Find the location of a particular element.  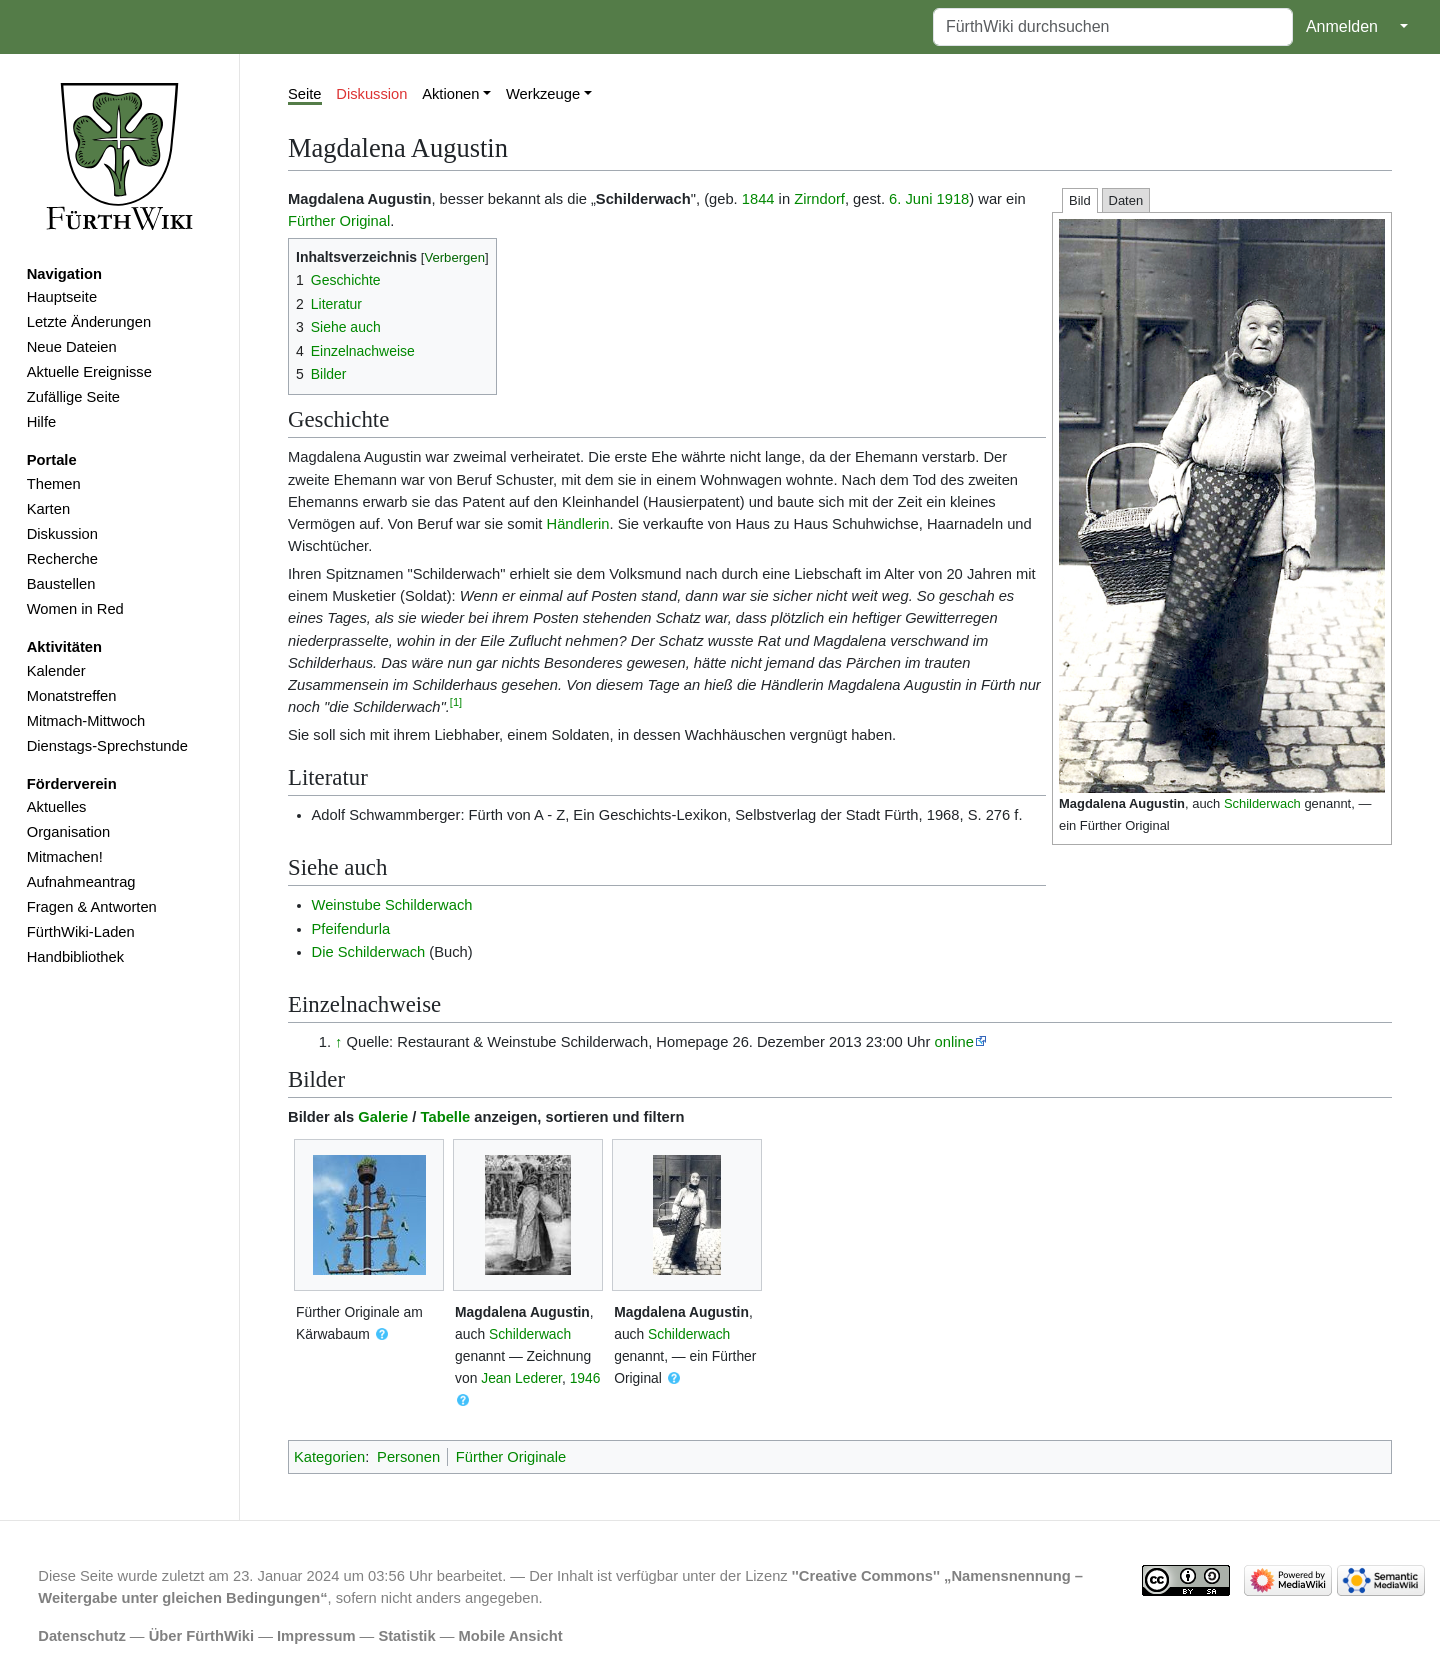

Tabelle is located at coordinates (446, 1117).